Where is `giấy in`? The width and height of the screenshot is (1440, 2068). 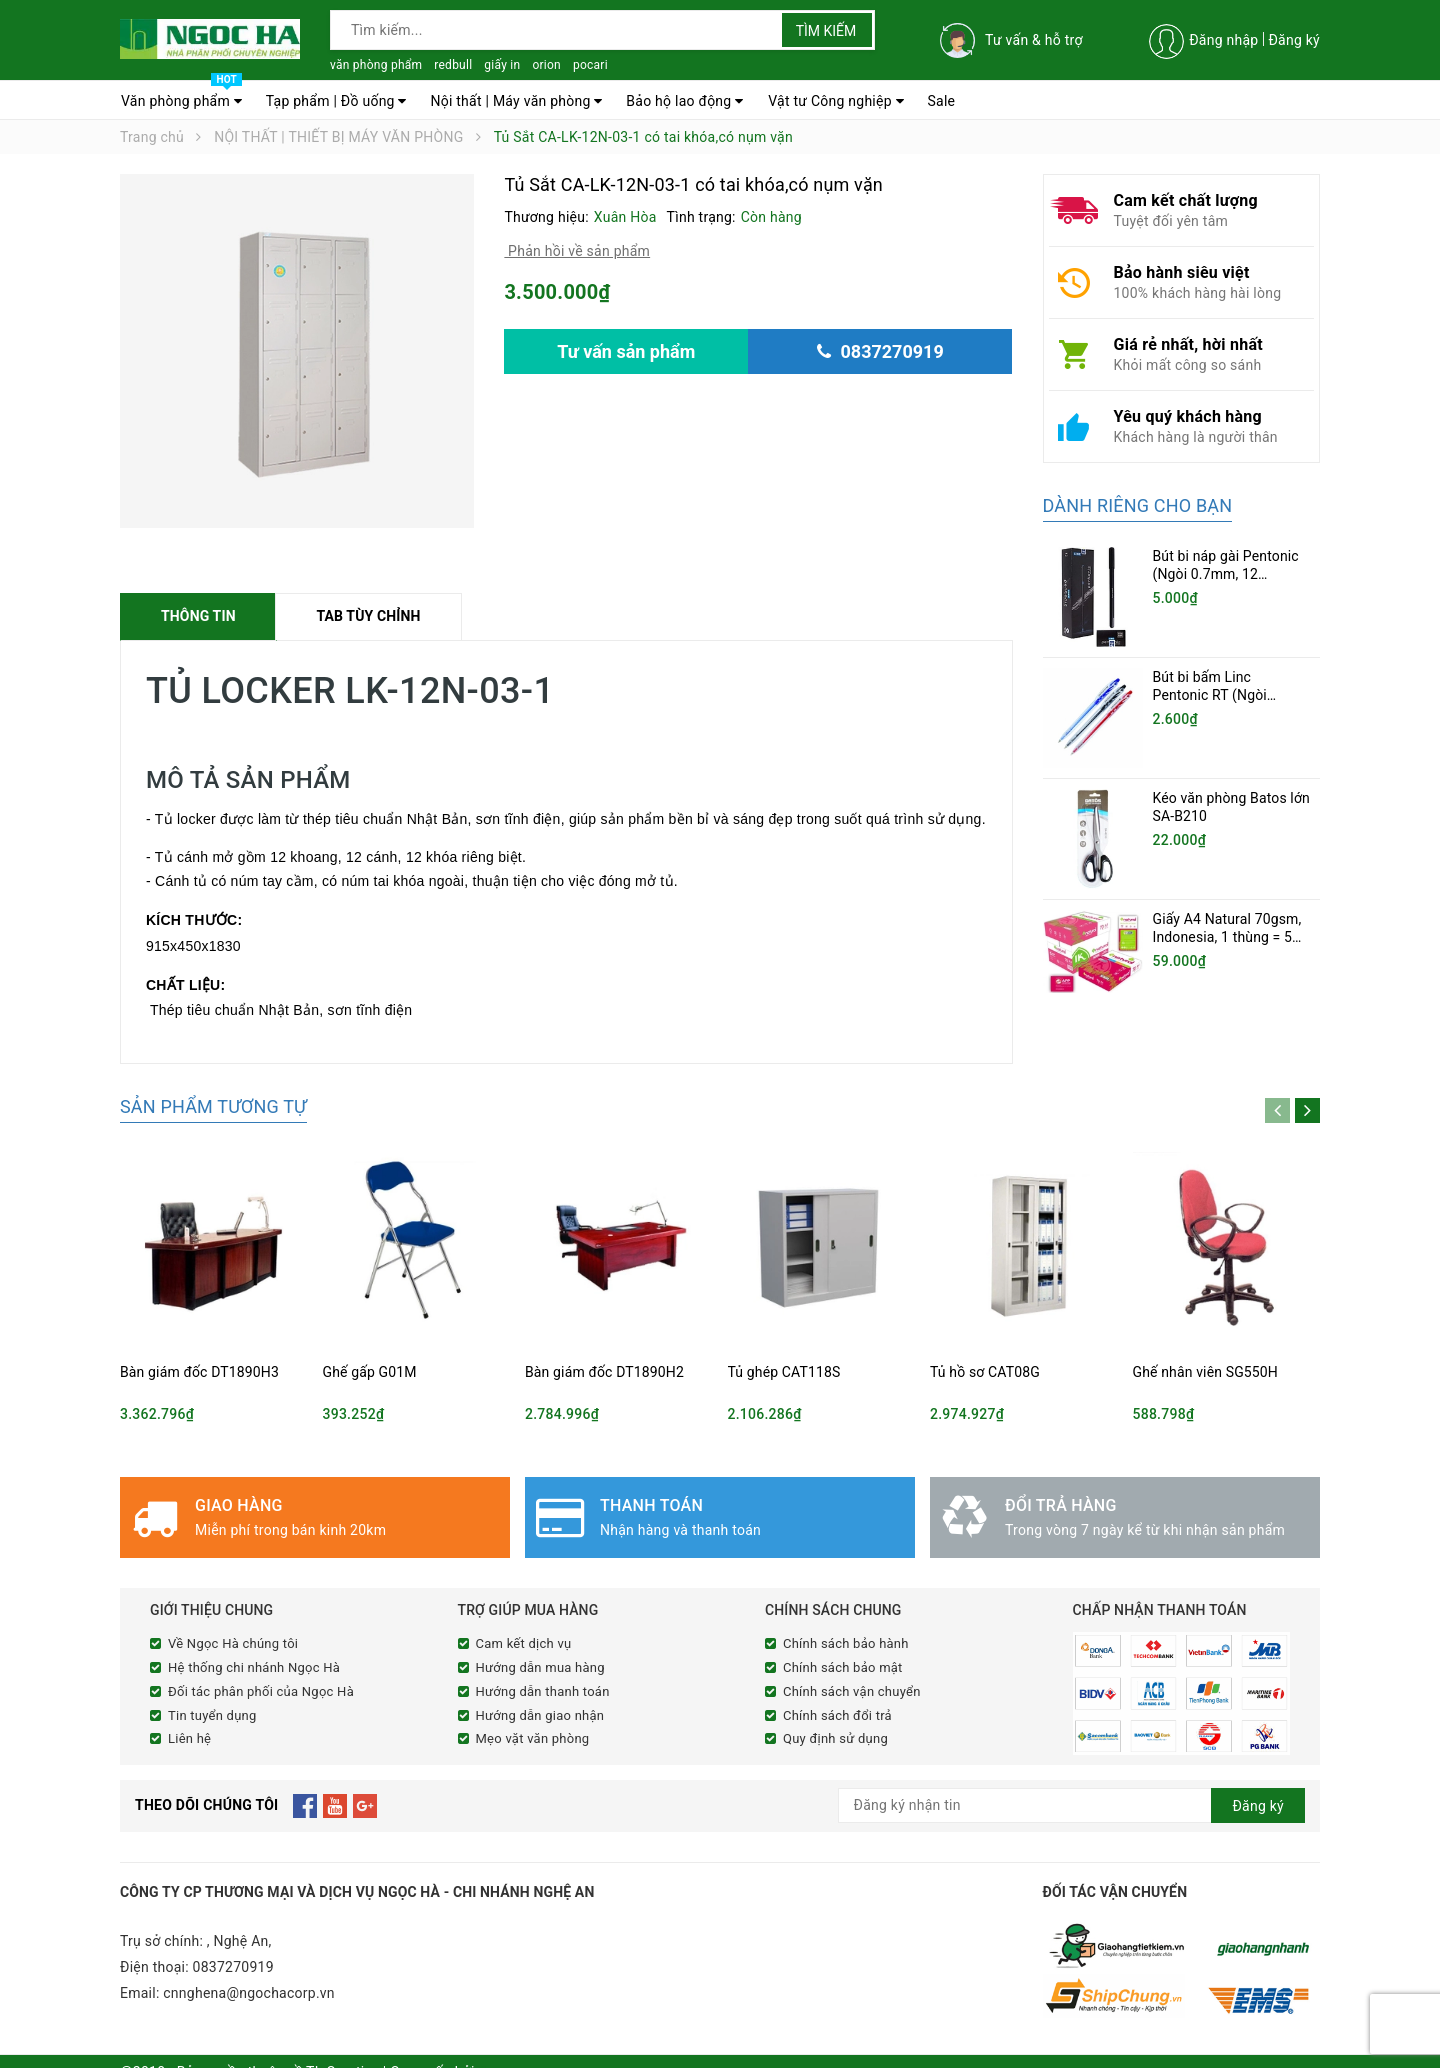 giấy in is located at coordinates (502, 65).